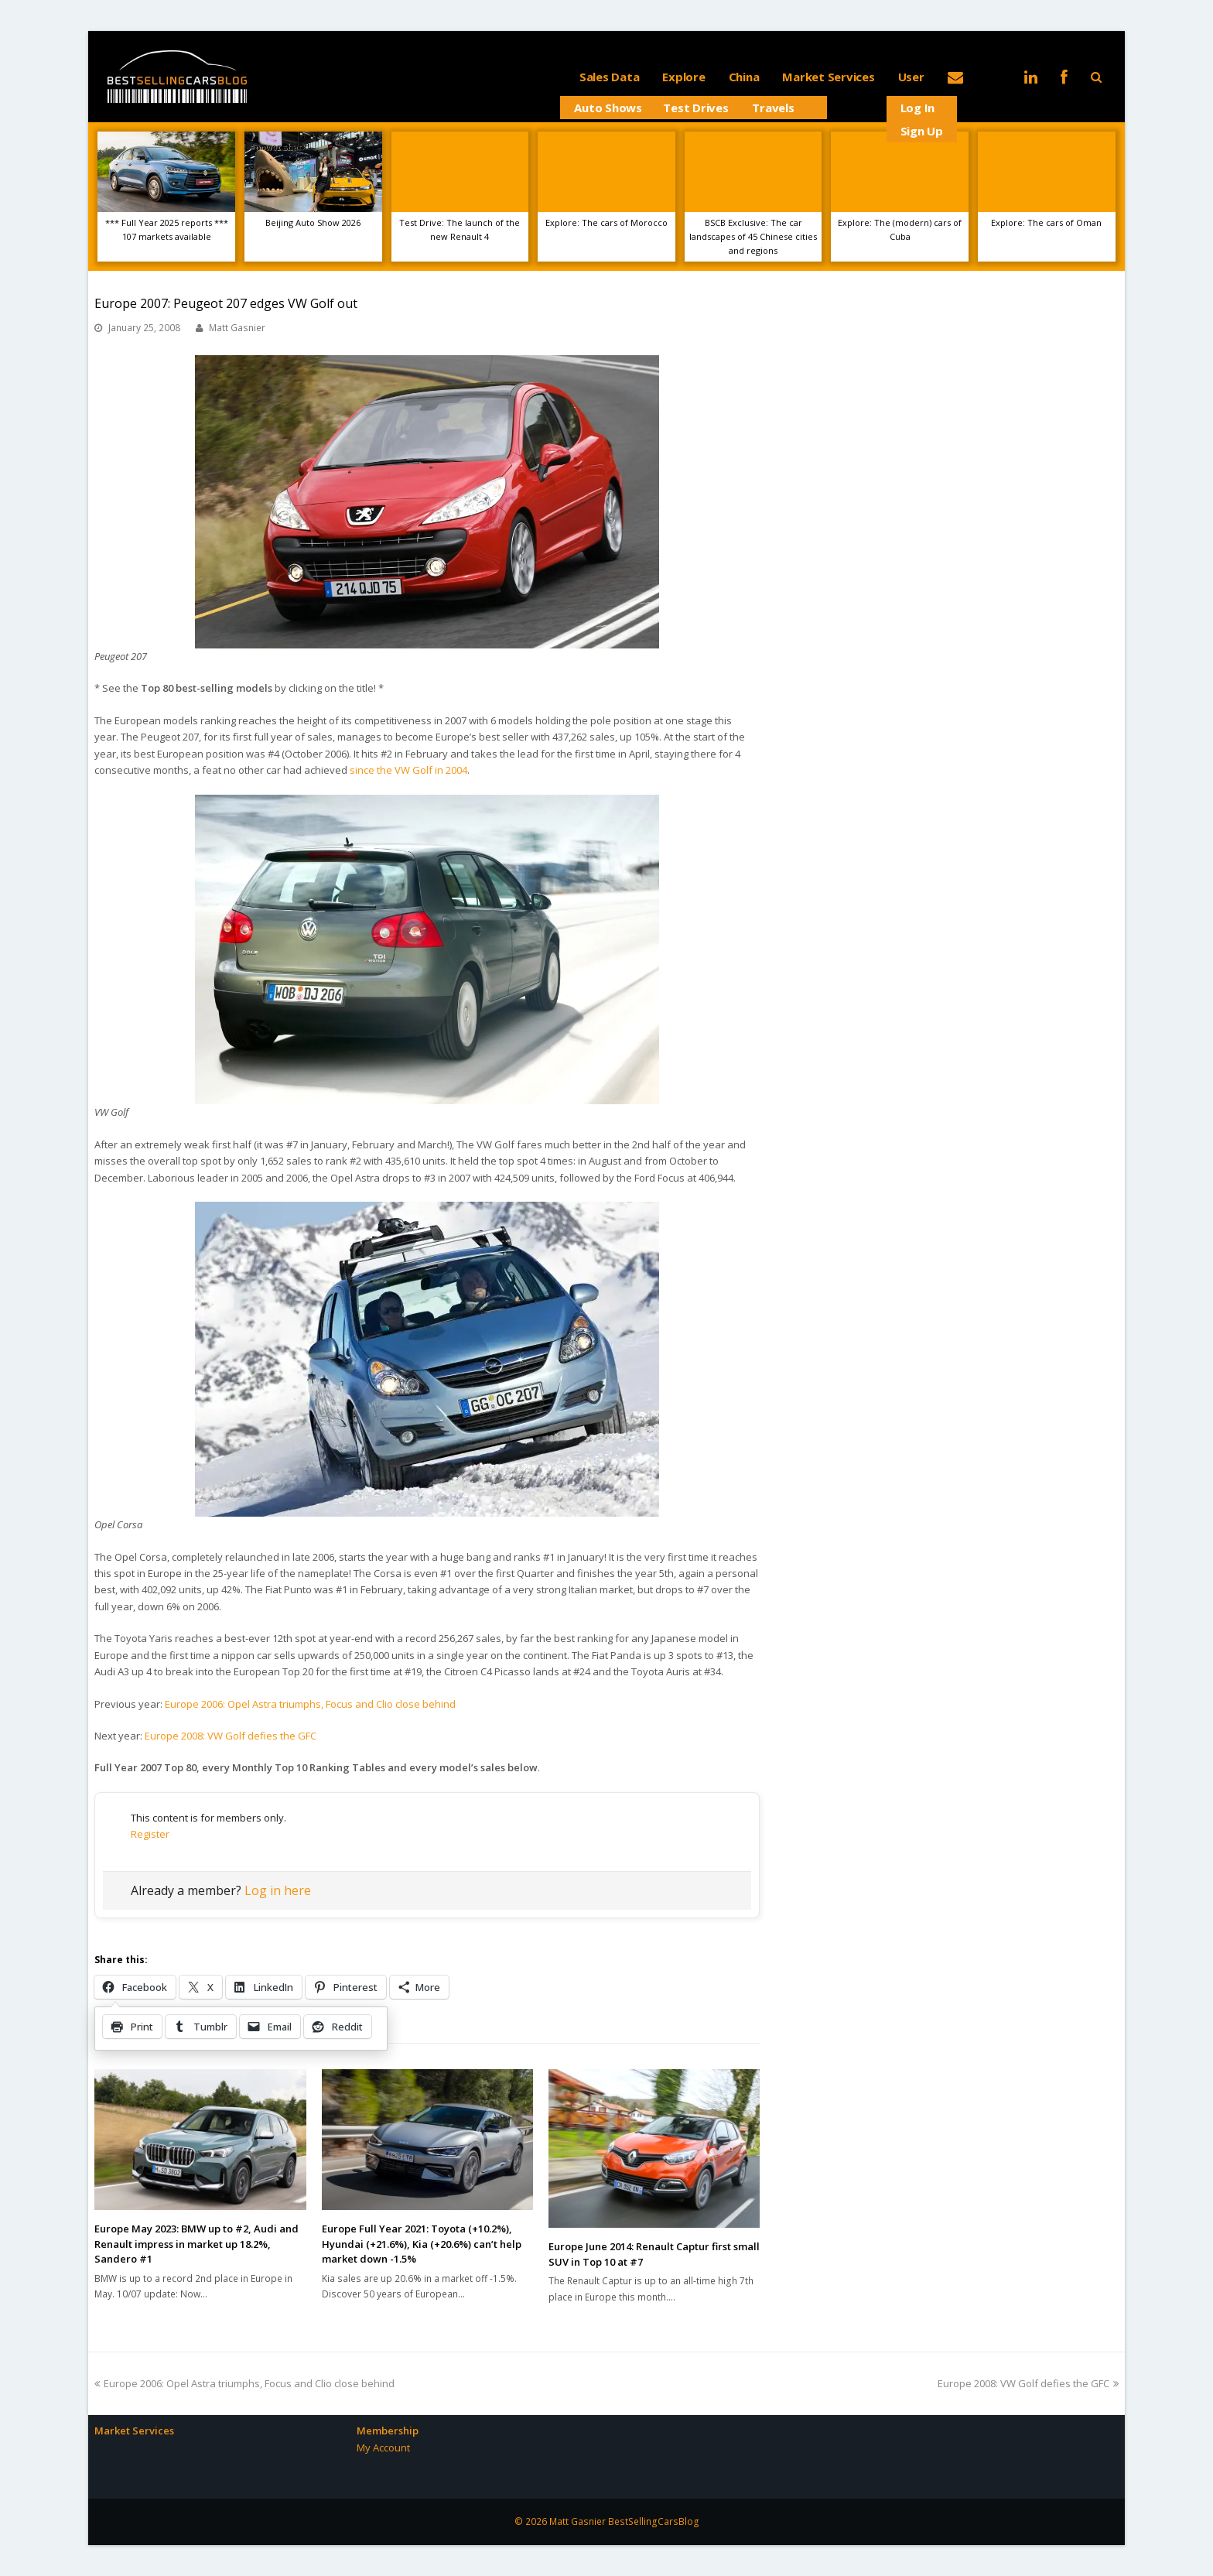 The image size is (1213, 2576). Describe the element at coordinates (277, 1890) in the screenshot. I see `Log in here` at that location.